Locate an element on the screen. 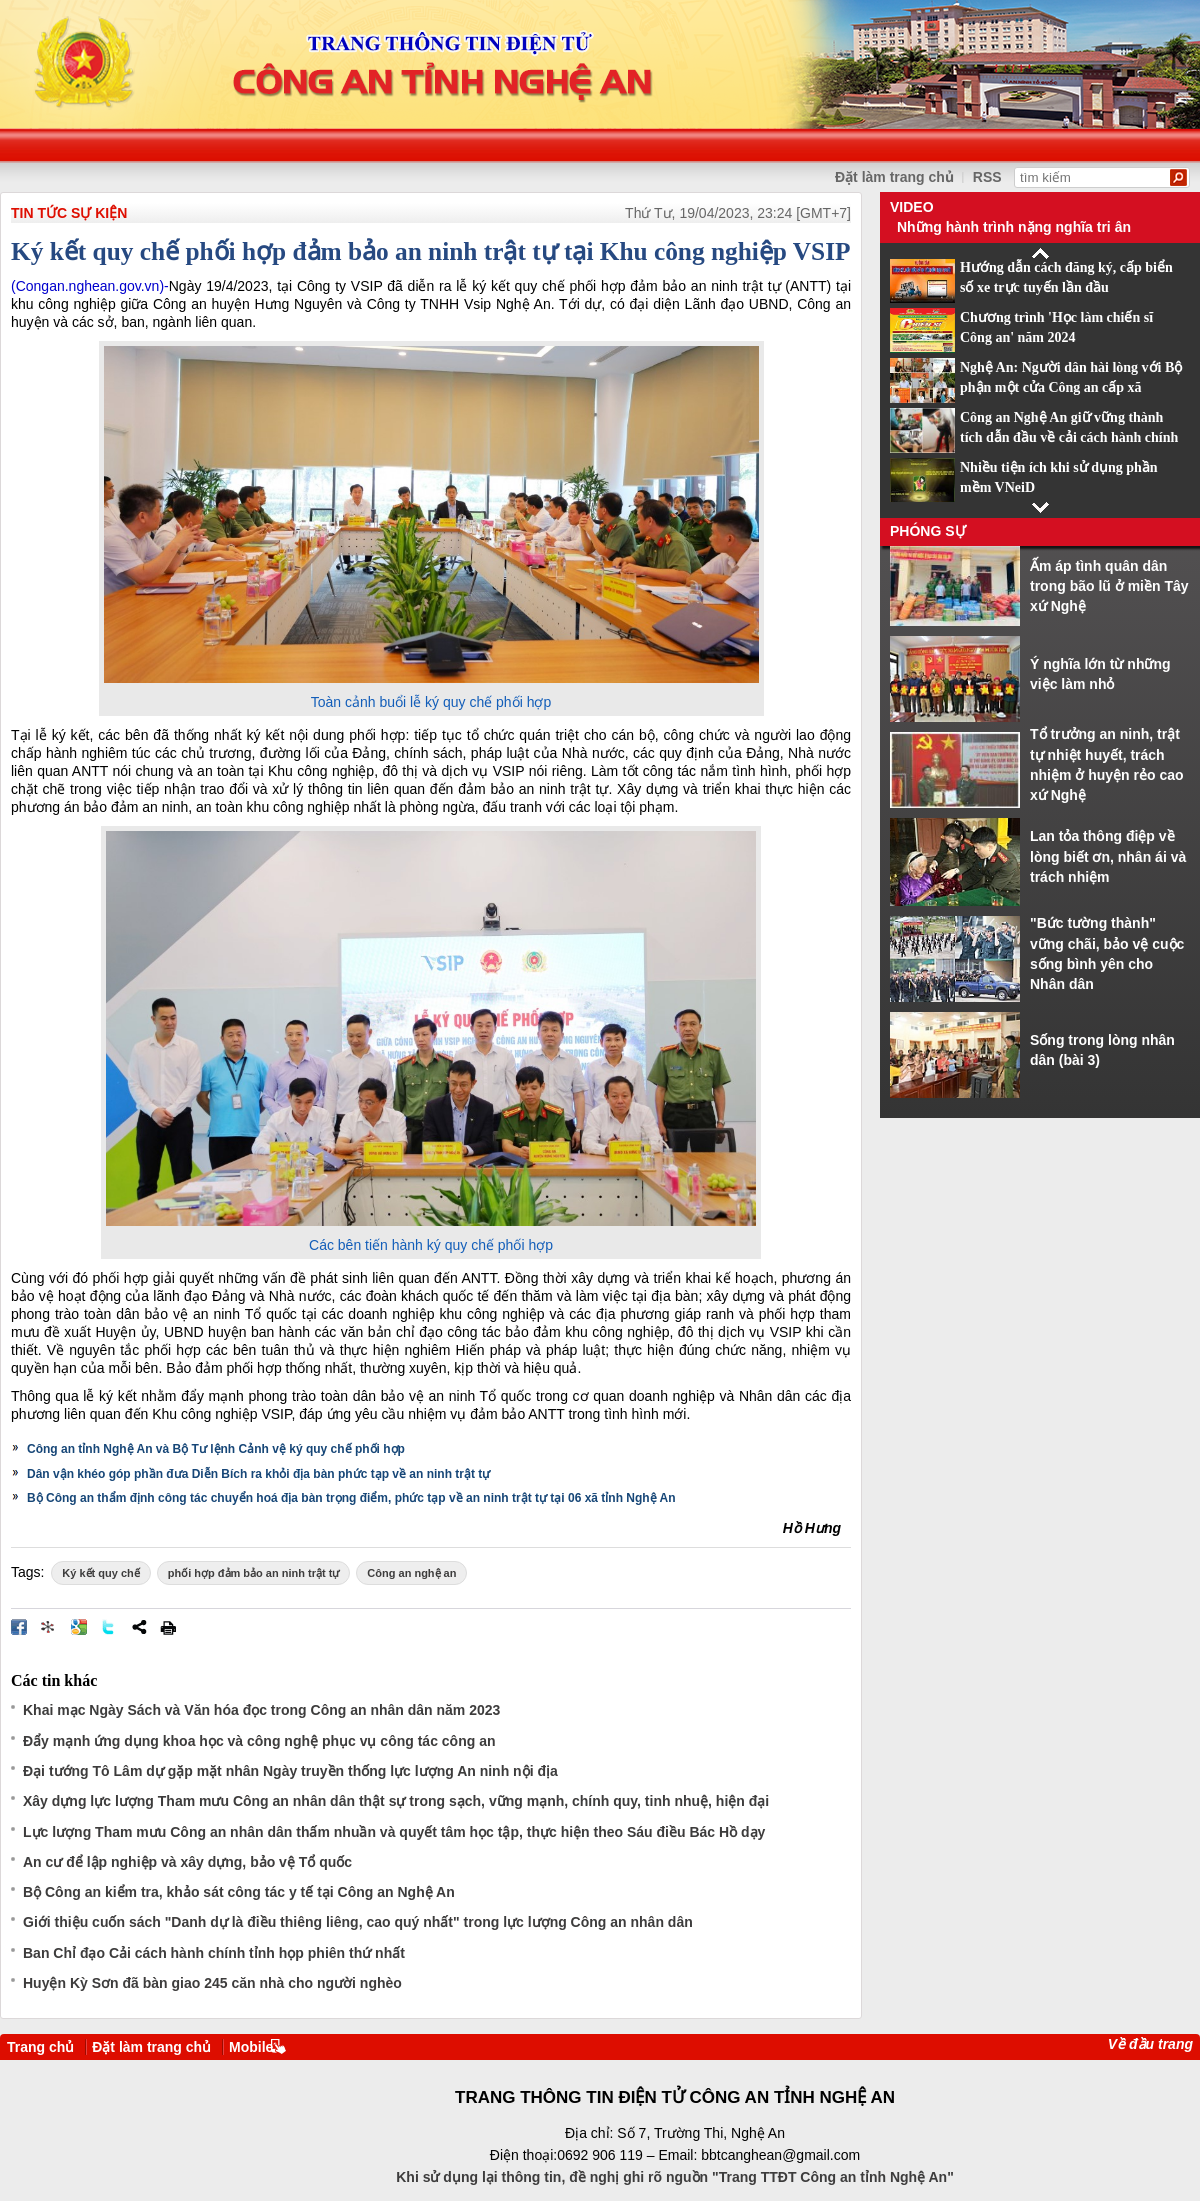  TIN TỨC SỰ KIỆN is located at coordinates (69, 213).